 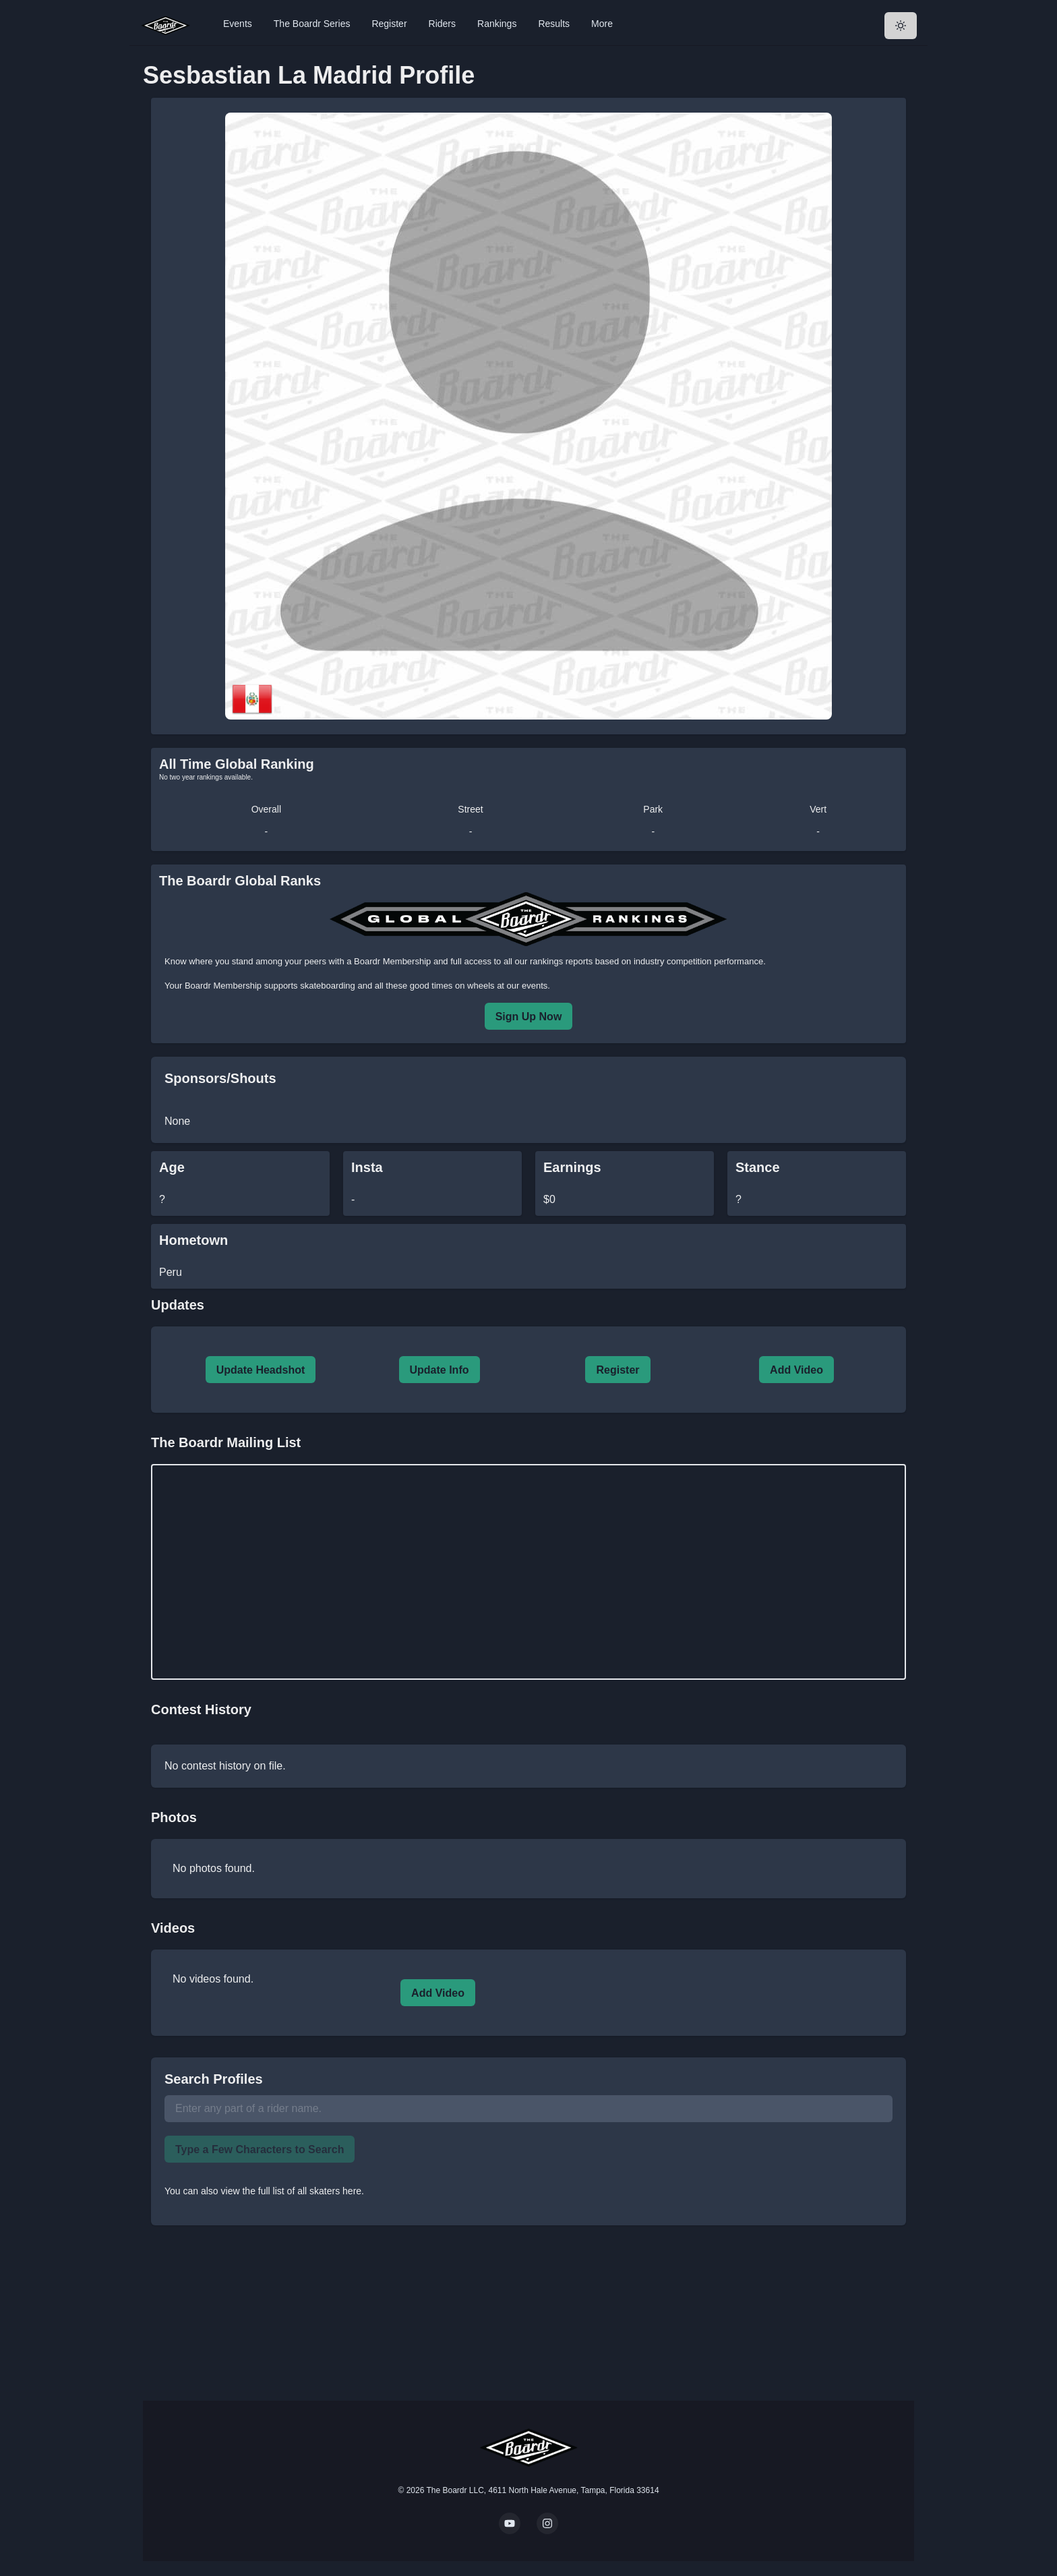 What do you see at coordinates (554, 23) in the screenshot?
I see `Results` at bounding box center [554, 23].